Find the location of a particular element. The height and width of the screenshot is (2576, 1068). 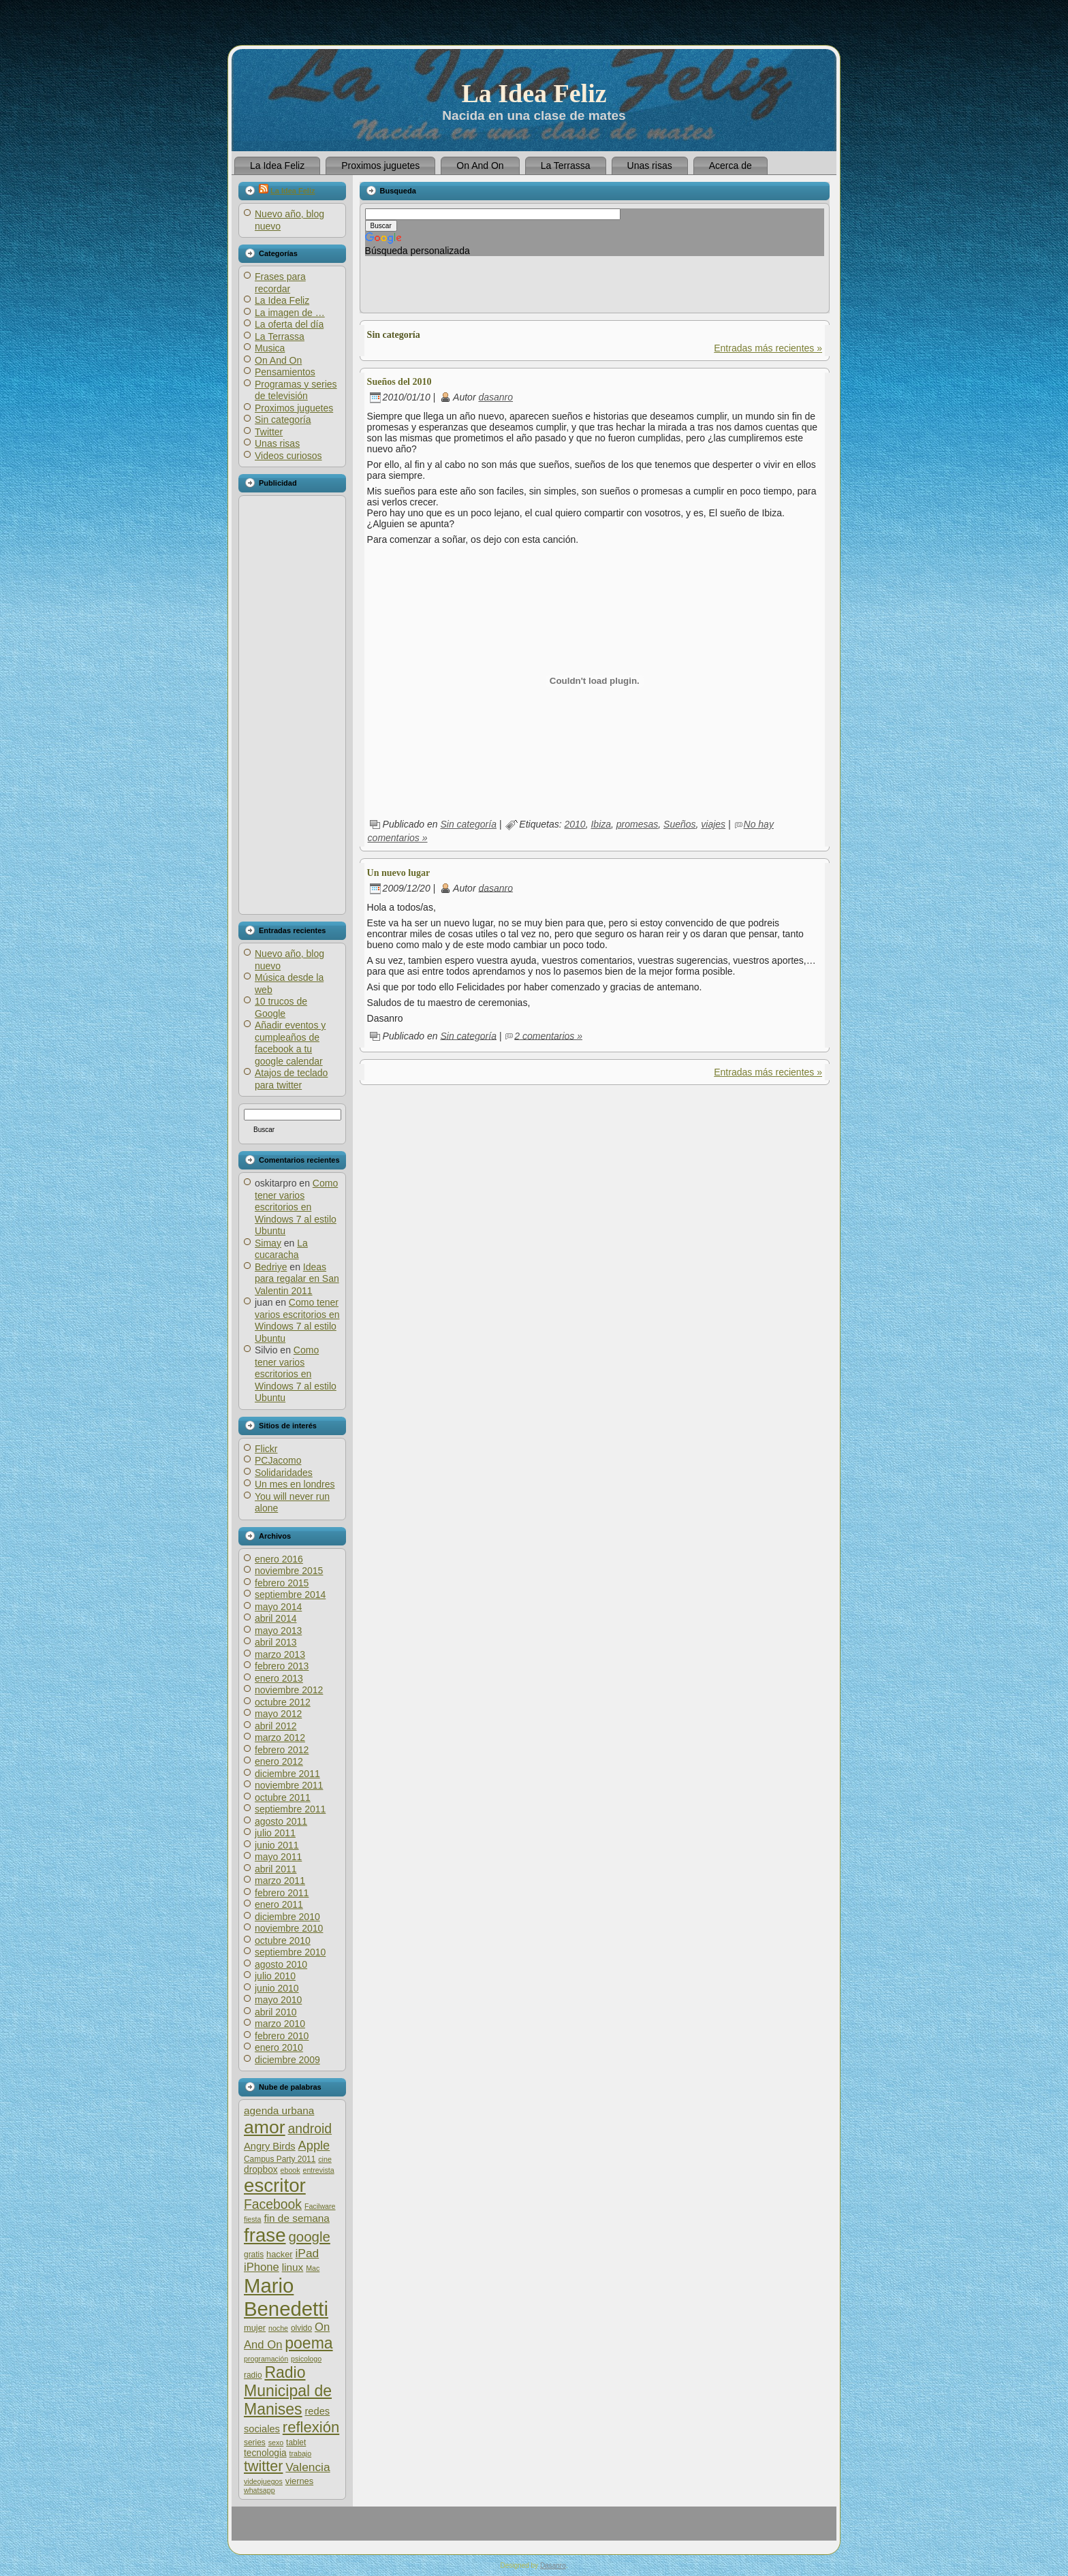

Proximos juguetes is located at coordinates (294, 408).